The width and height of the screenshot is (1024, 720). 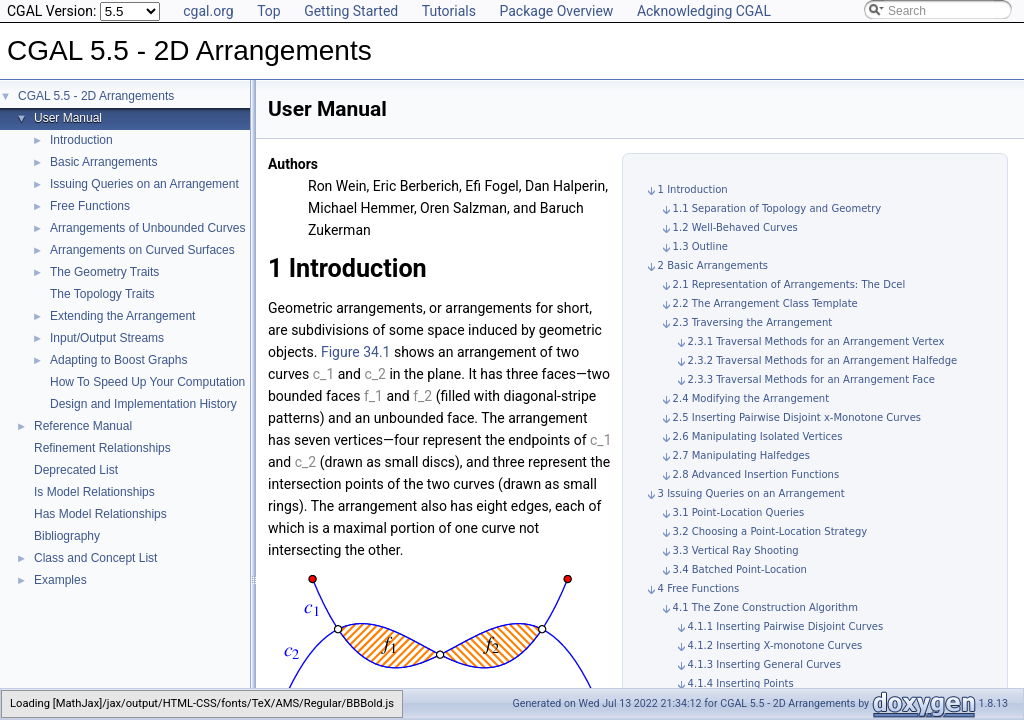 I want to click on 3.1 Point-Location Queries, so click(x=739, y=512).